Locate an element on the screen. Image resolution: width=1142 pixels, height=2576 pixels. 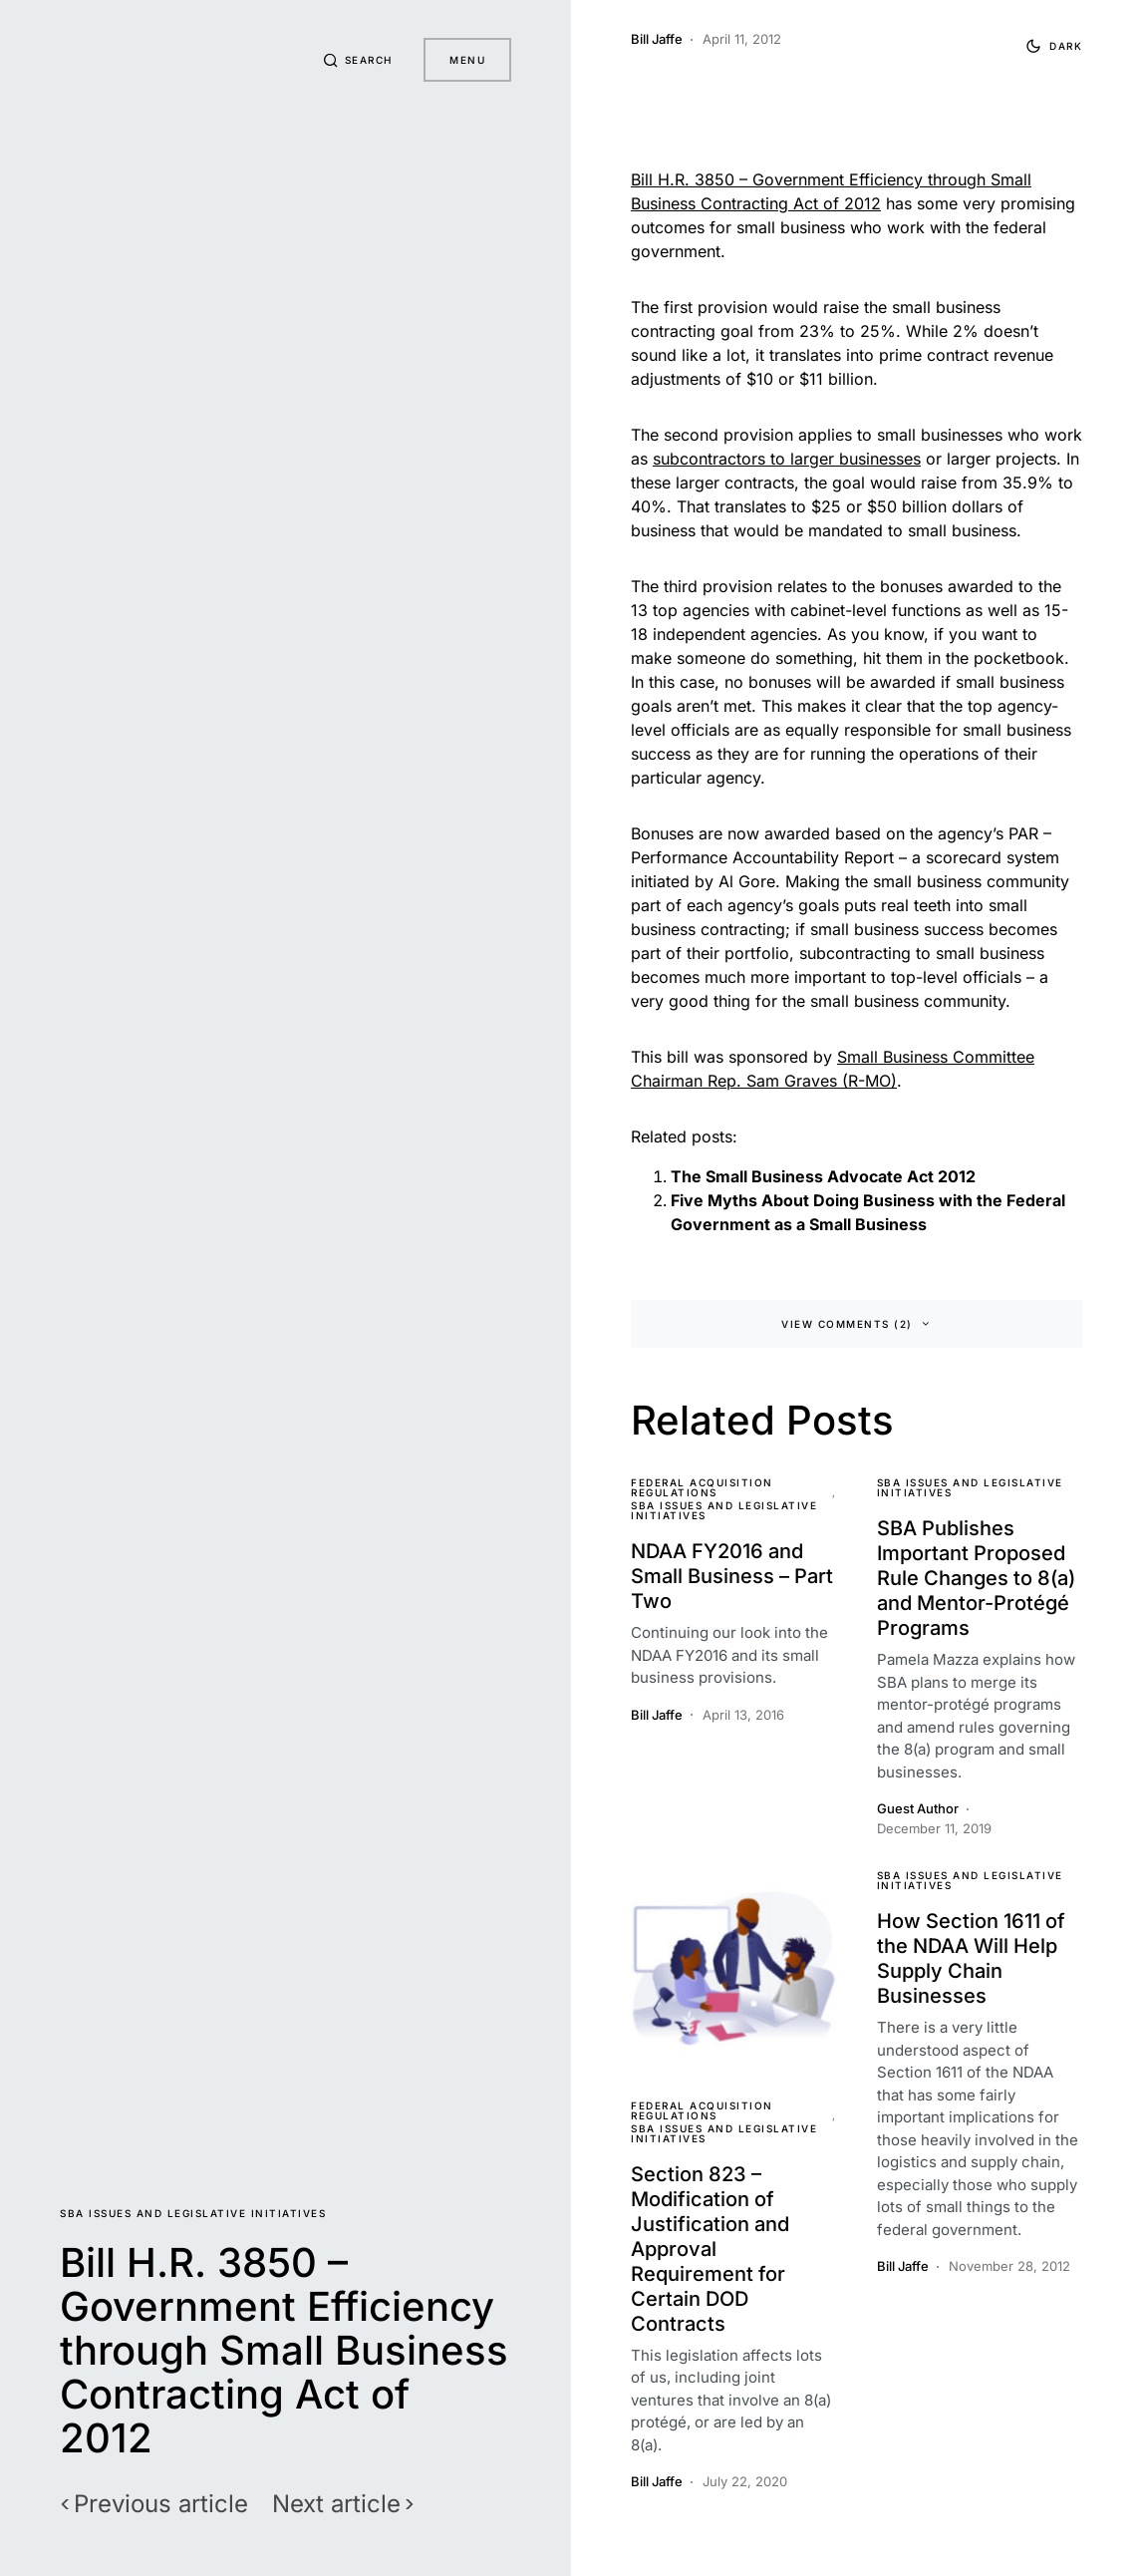
Menu [button] is located at coordinates (467, 60).